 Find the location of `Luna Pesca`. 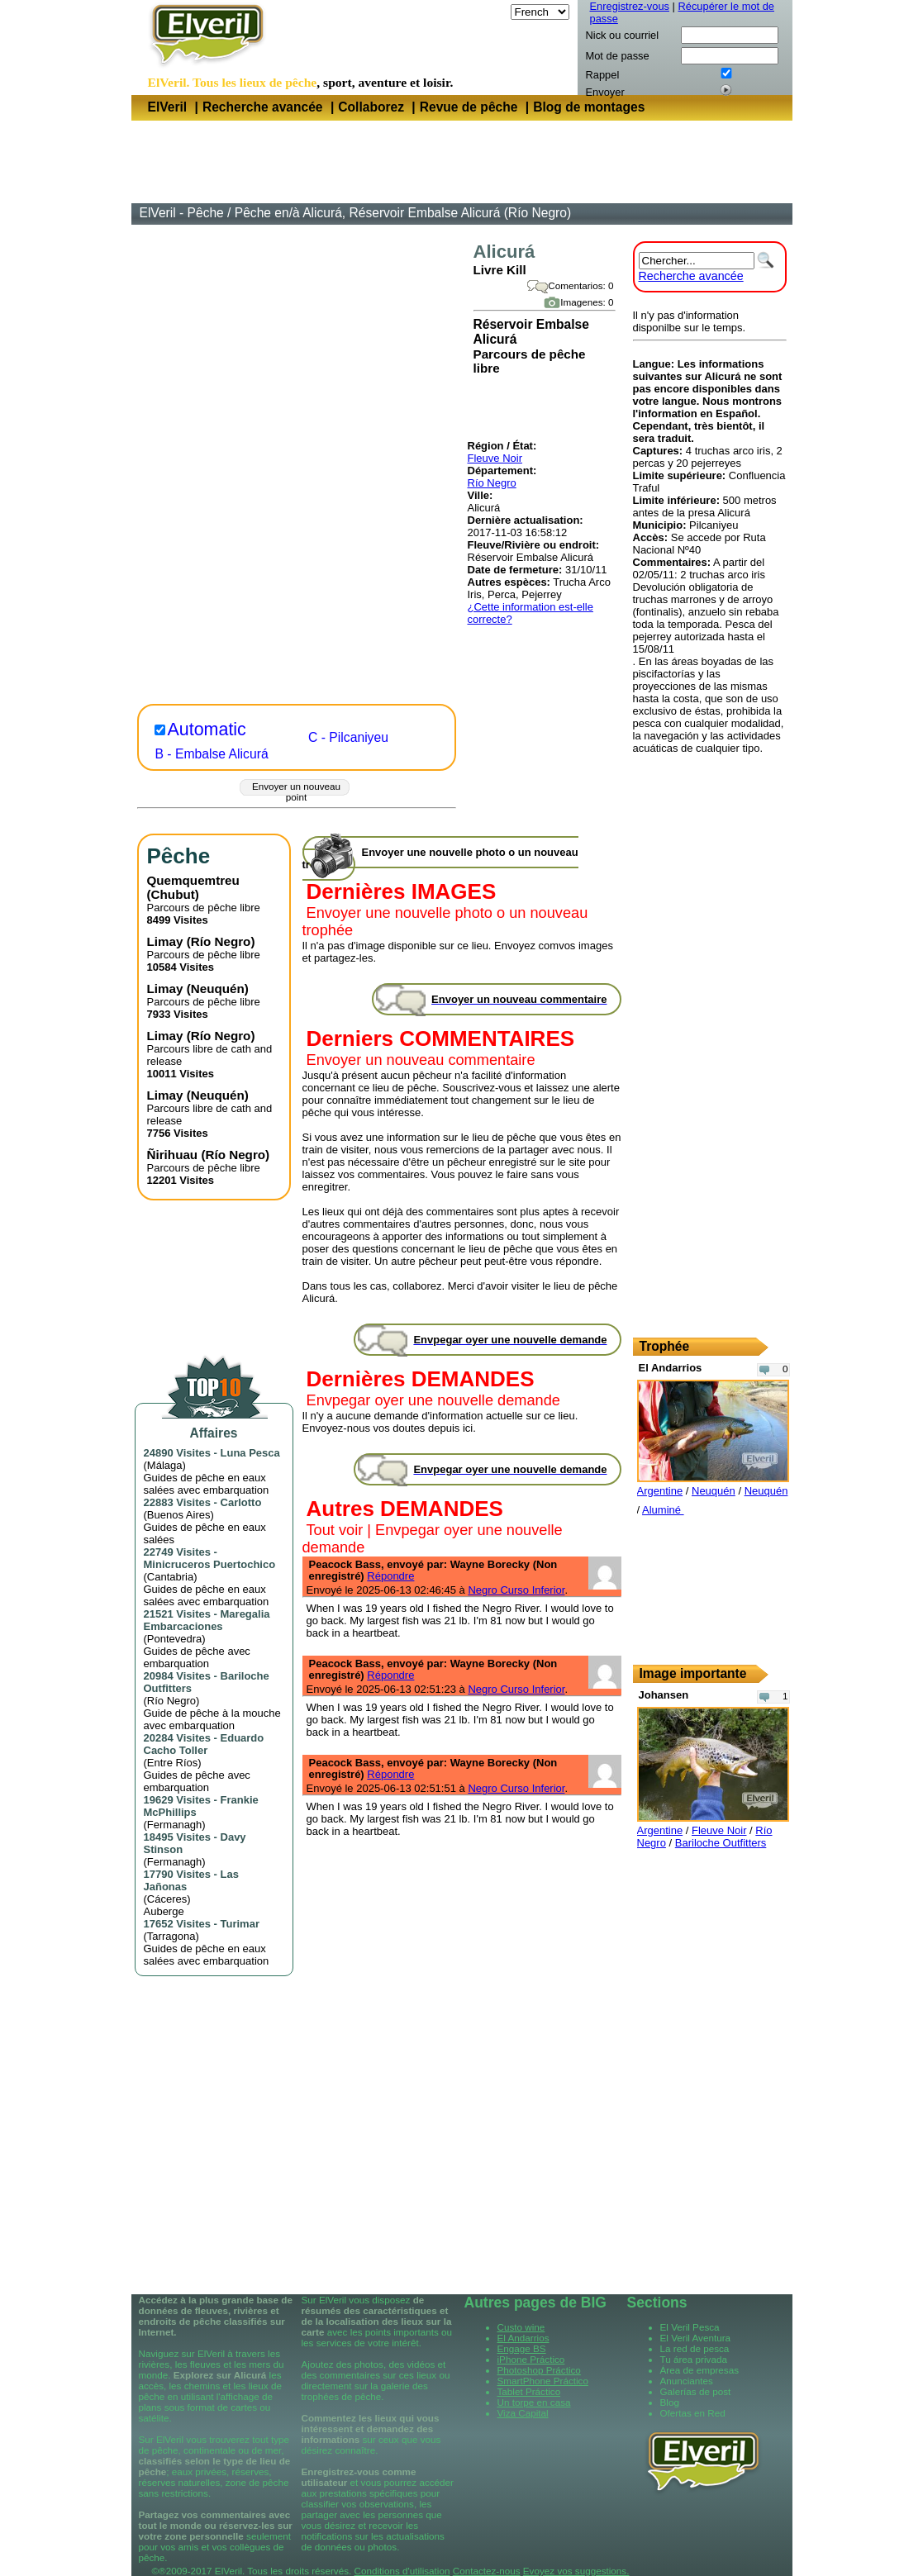

Luna Pesca is located at coordinates (250, 1453).